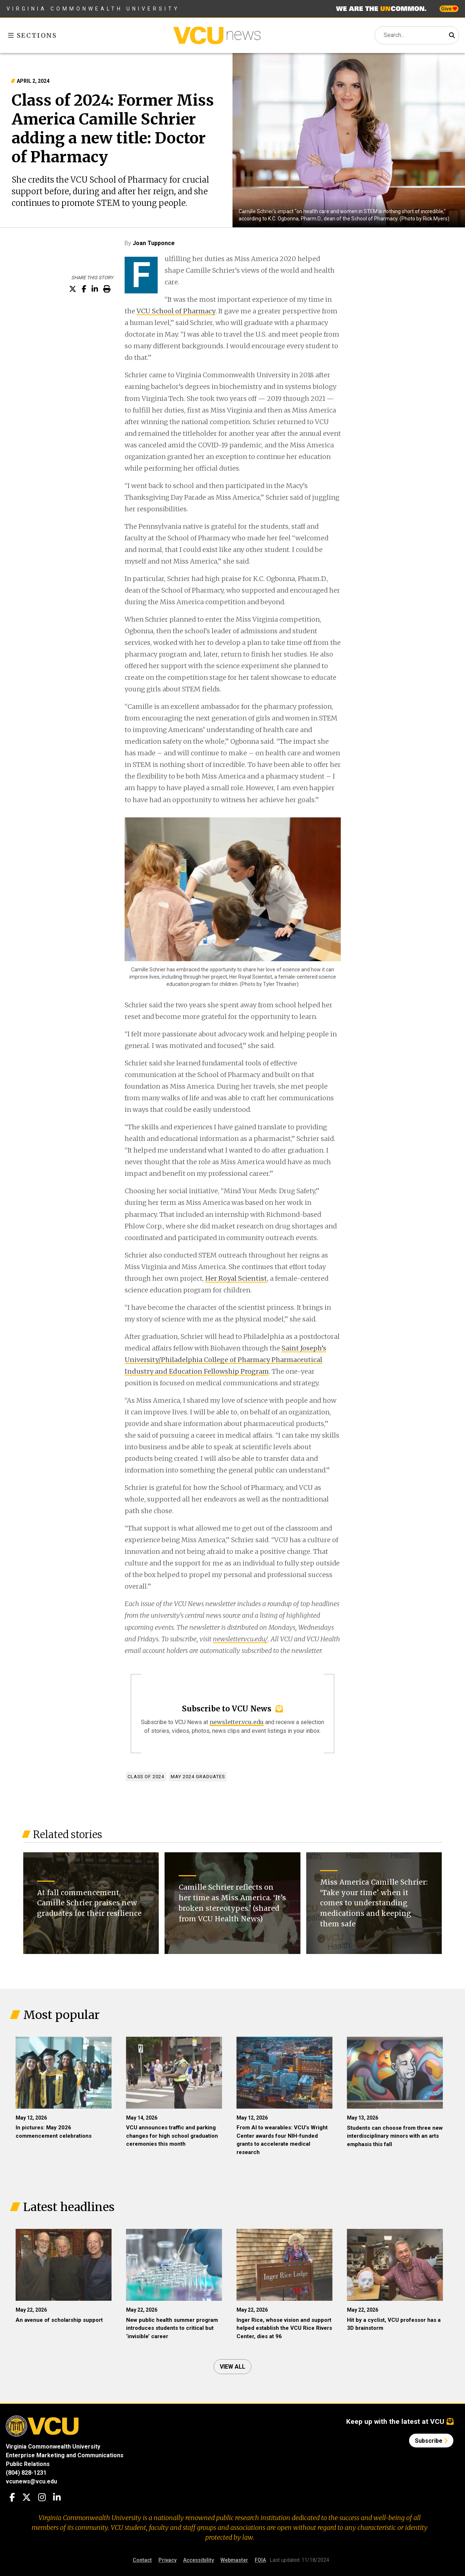 The height and width of the screenshot is (2576, 465). What do you see at coordinates (236, 1278) in the screenshot?
I see `Her Royal Scientist` at bounding box center [236, 1278].